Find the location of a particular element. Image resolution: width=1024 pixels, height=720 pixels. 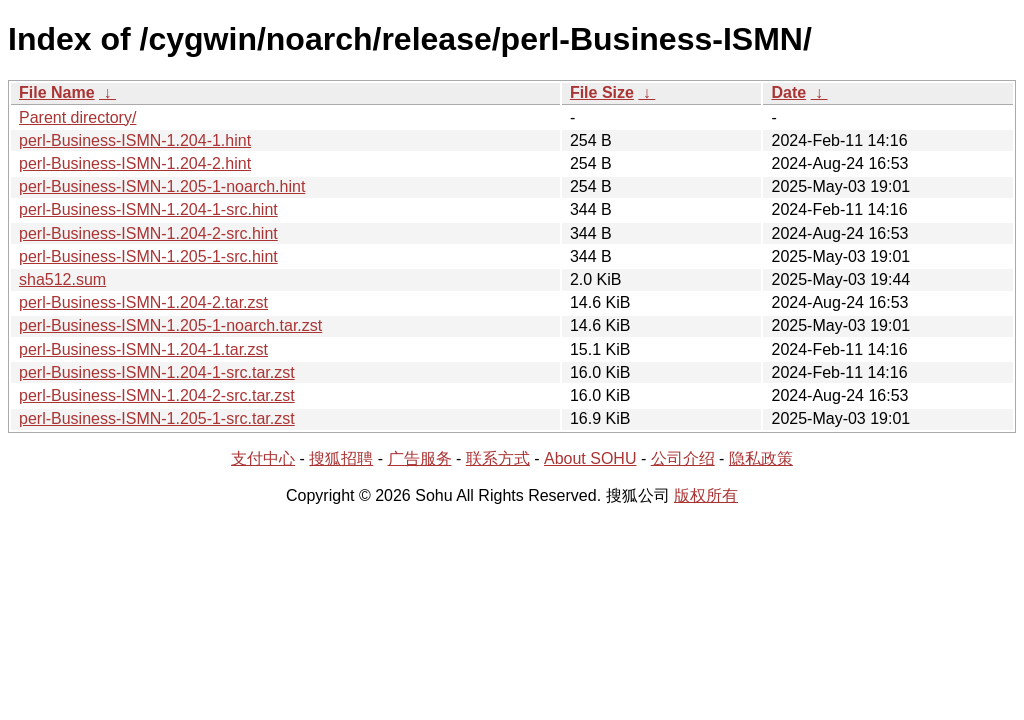

版权所有 is located at coordinates (706, 495).